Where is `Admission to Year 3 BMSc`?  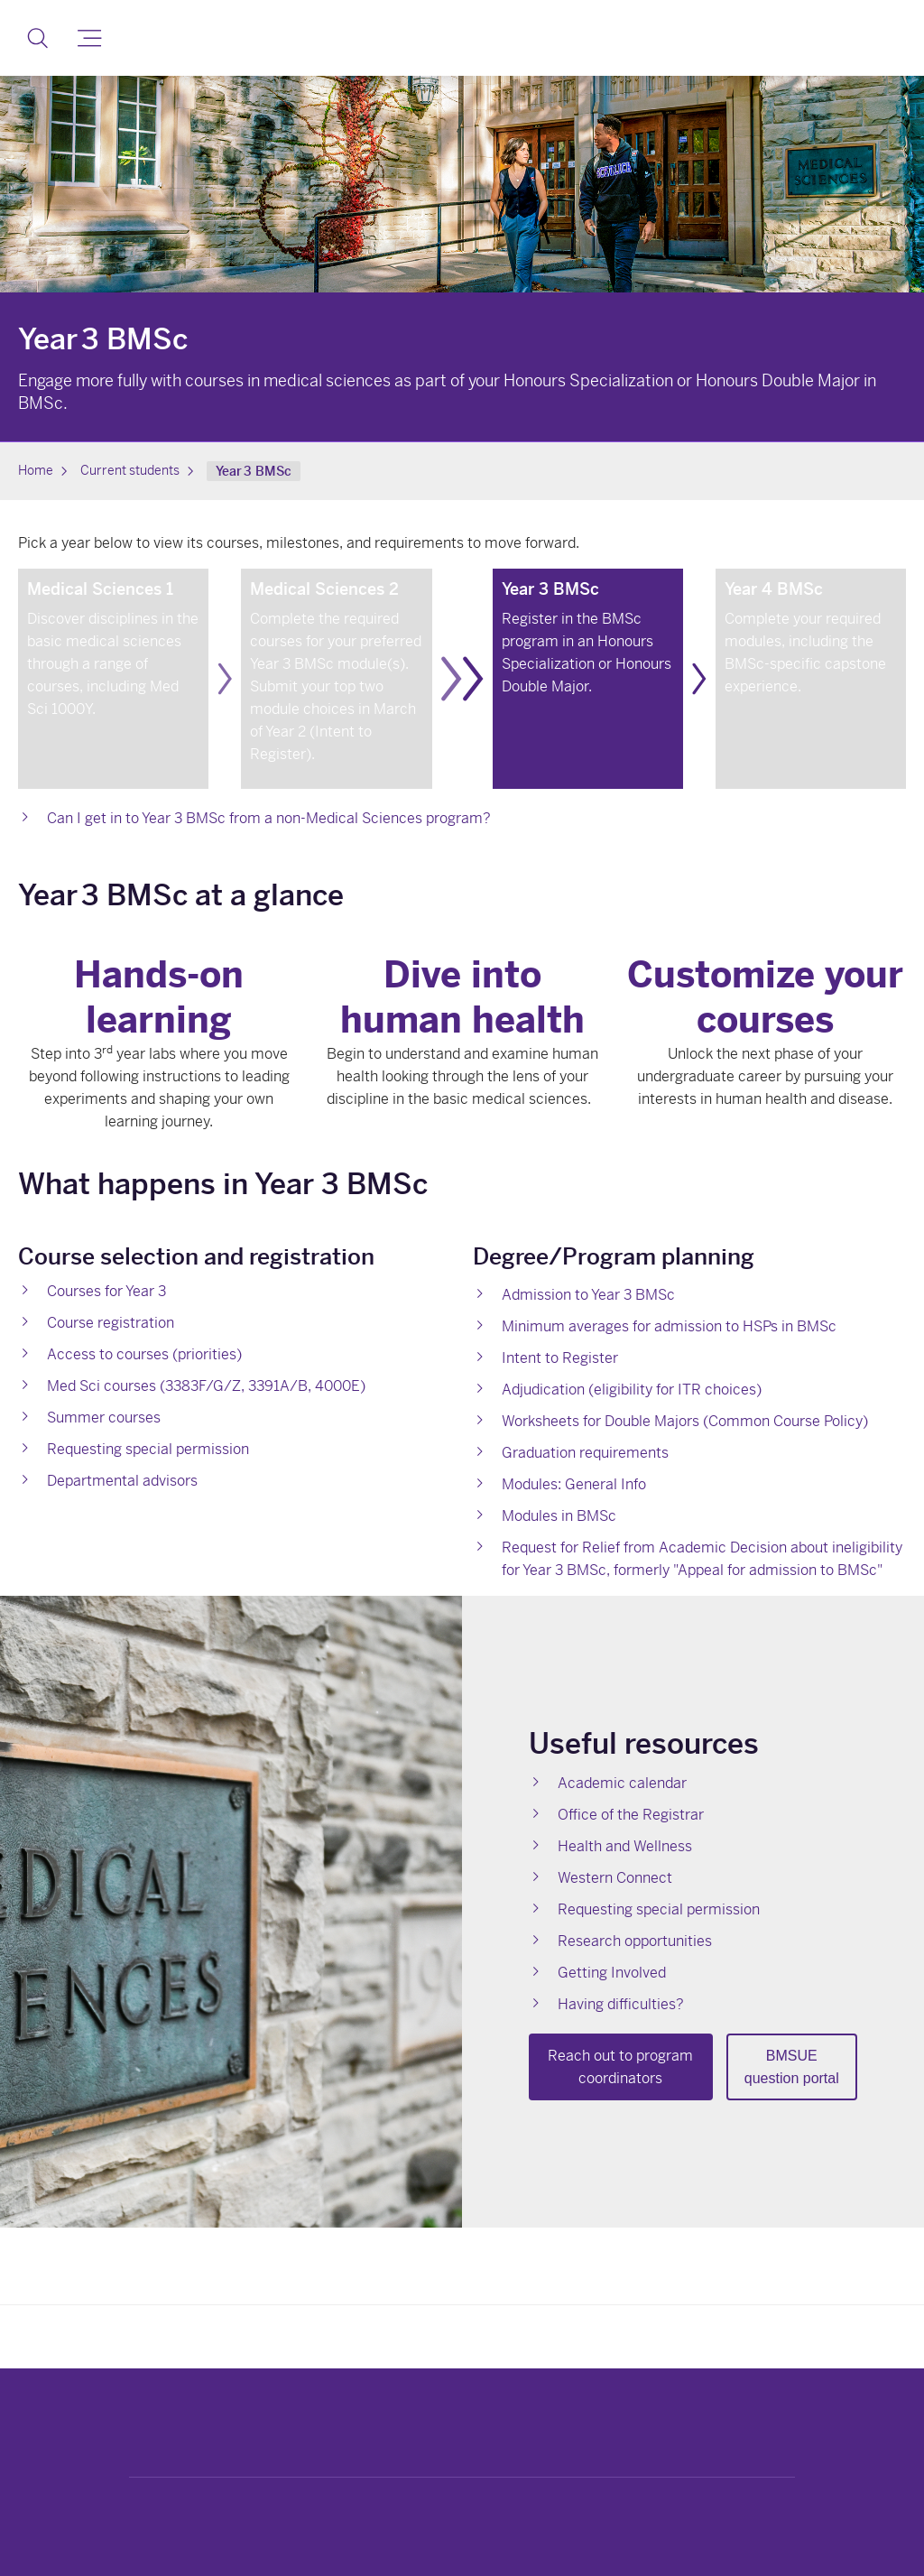 Admission to Year 3 BMSc is located at coordinates (588, 1294).